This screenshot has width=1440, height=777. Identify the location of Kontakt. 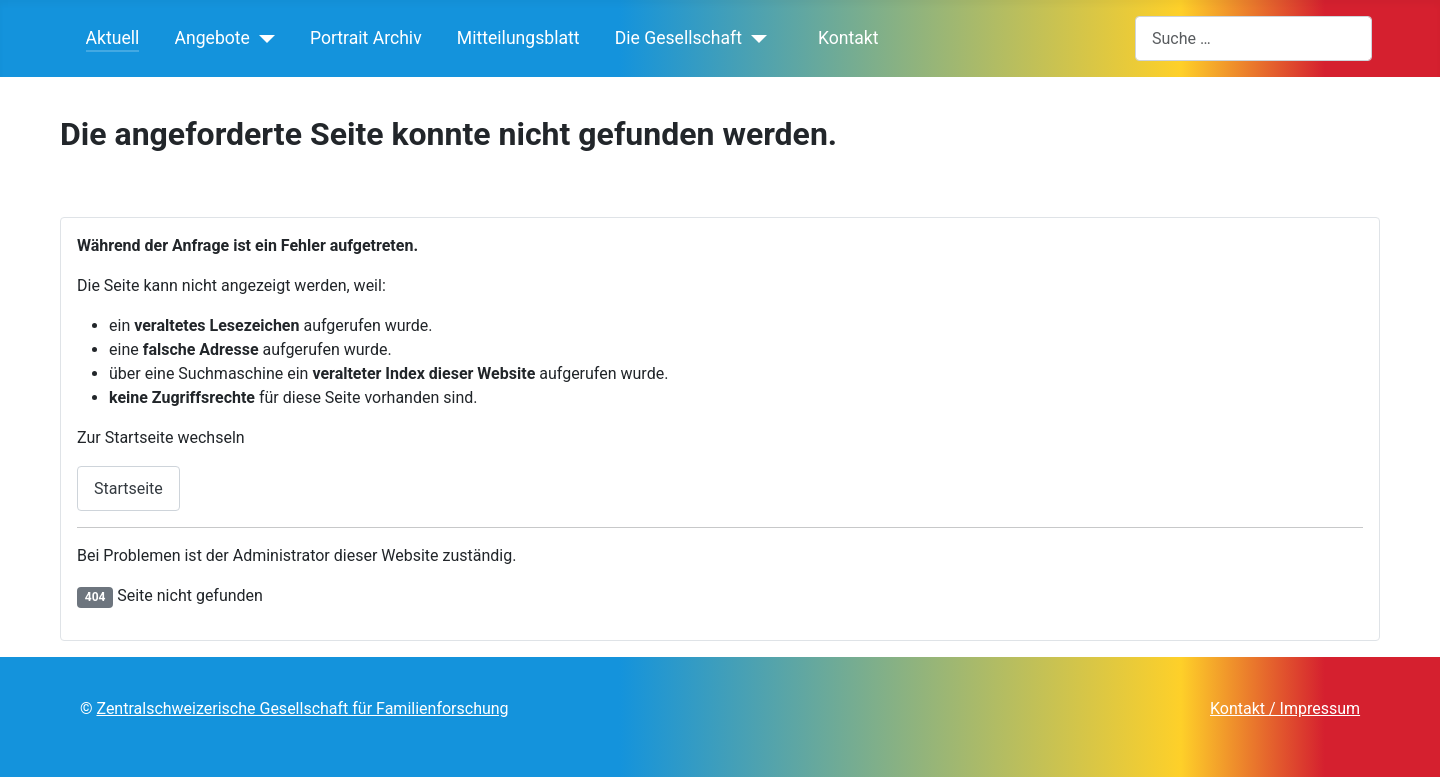
(840, 38).